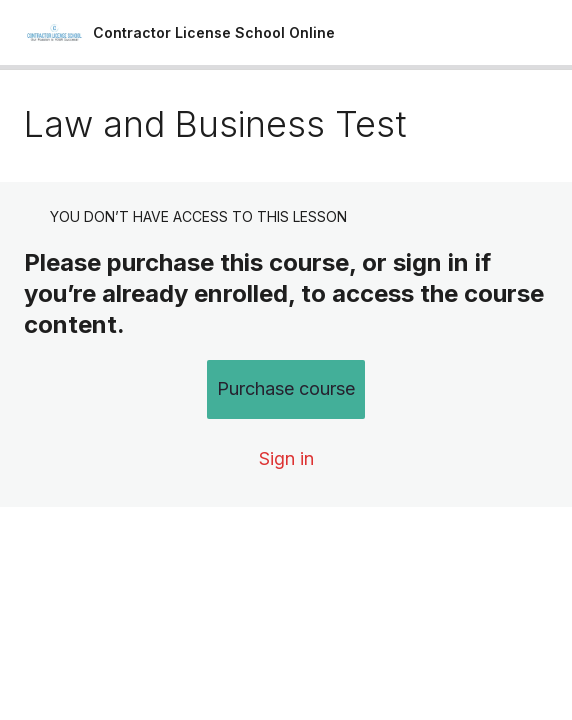 Image resolution: width=572 pixels, height=720 pixels. What do you see at coordinates (286, 458) in the screenshot?
I see `Sign in` at bounding box center [286, 458].